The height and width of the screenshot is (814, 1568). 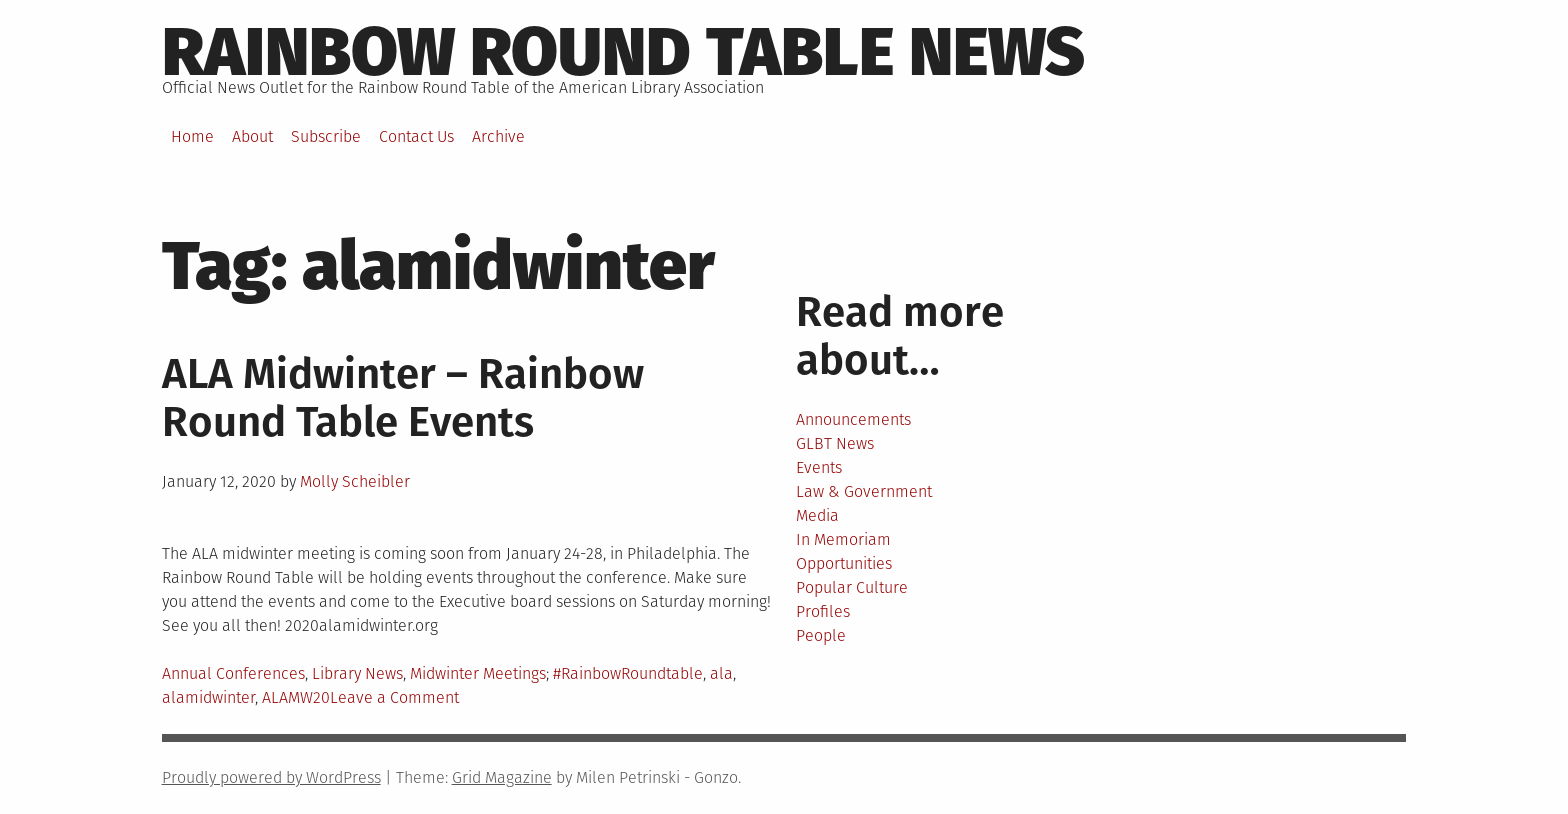 I want to click on Proudly powered by WordPress, so click(x=271, y=777).